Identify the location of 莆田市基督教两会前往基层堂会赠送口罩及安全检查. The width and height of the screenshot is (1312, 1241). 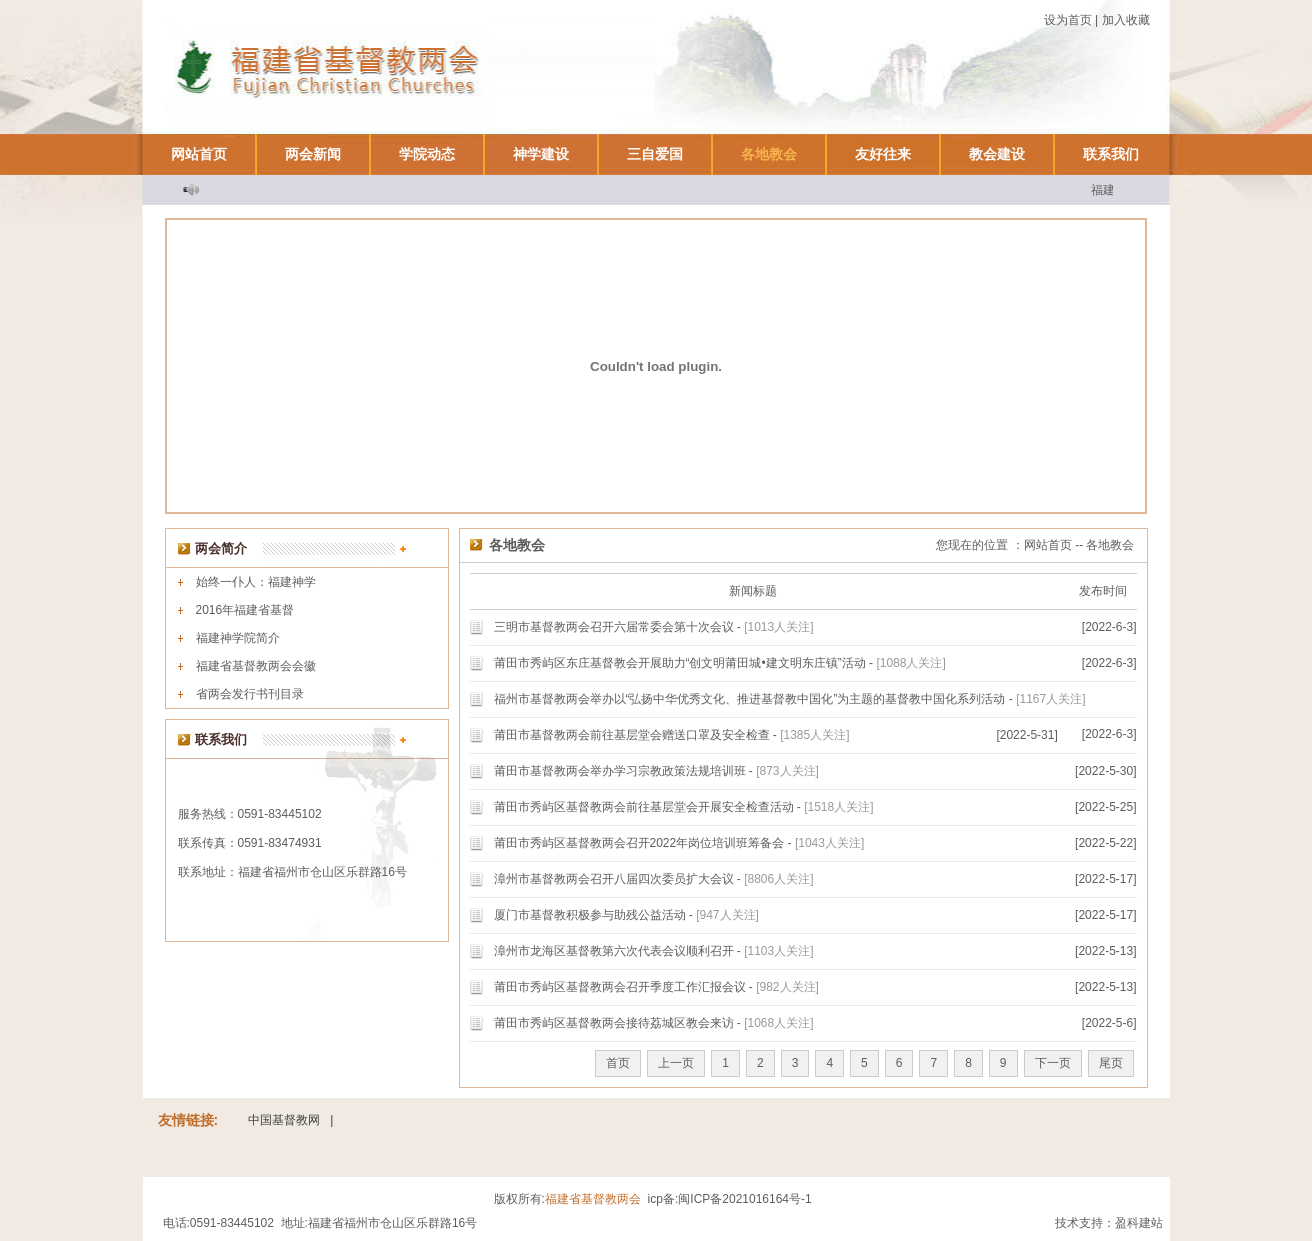
(632, 735).